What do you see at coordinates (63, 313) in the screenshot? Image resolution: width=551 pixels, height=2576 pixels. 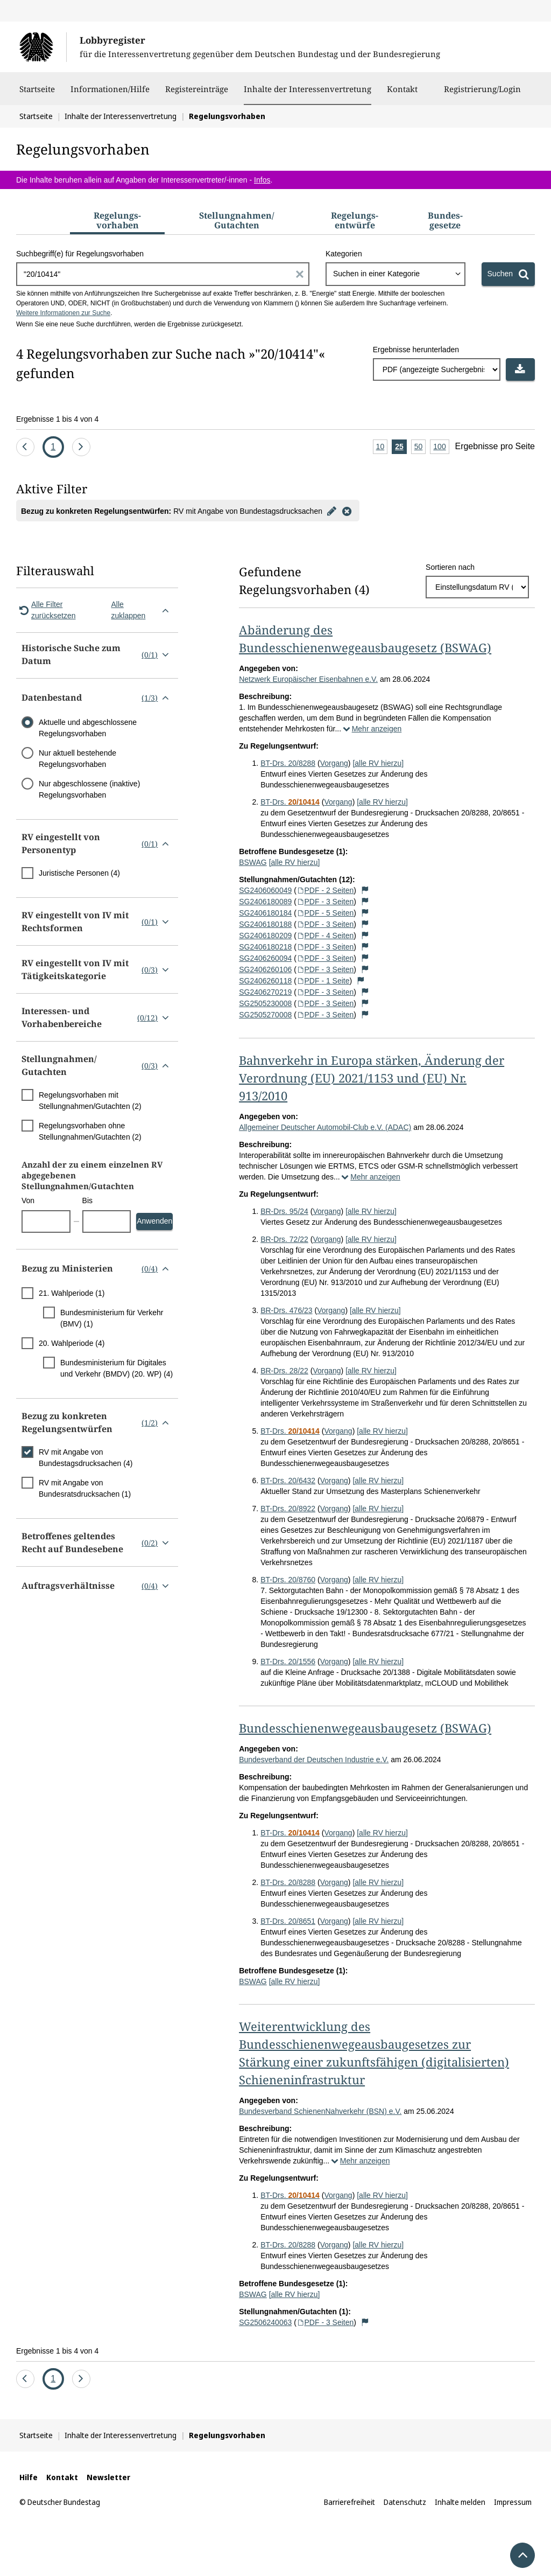 I see `Weitere Informationen zur Suche` at bounding box center [63, 313].